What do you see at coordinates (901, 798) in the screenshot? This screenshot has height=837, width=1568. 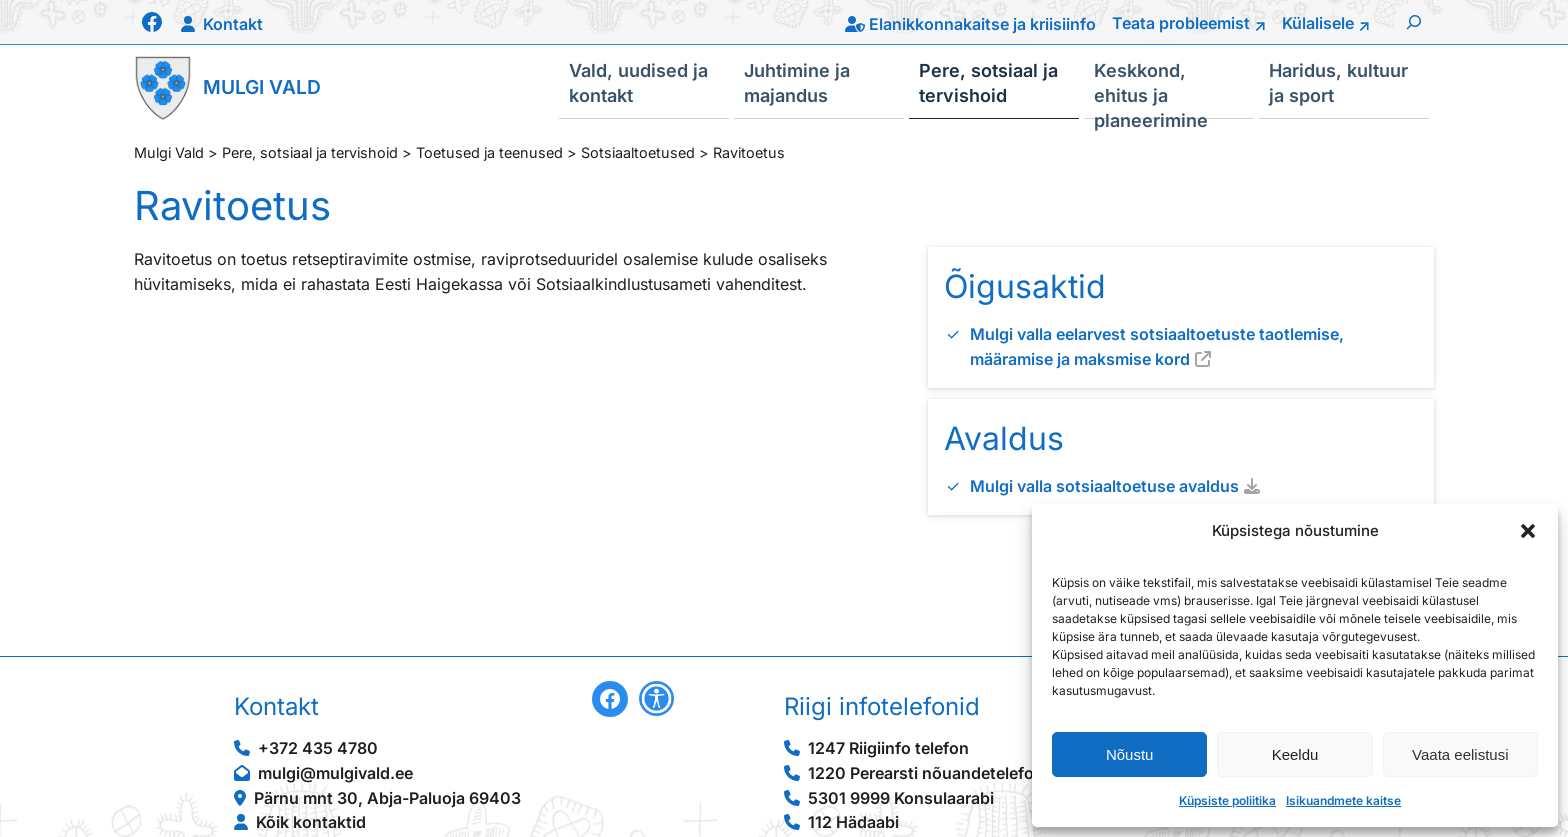 I see `5301 9999 Konsulaarabi` at bounding box center [901, 798].